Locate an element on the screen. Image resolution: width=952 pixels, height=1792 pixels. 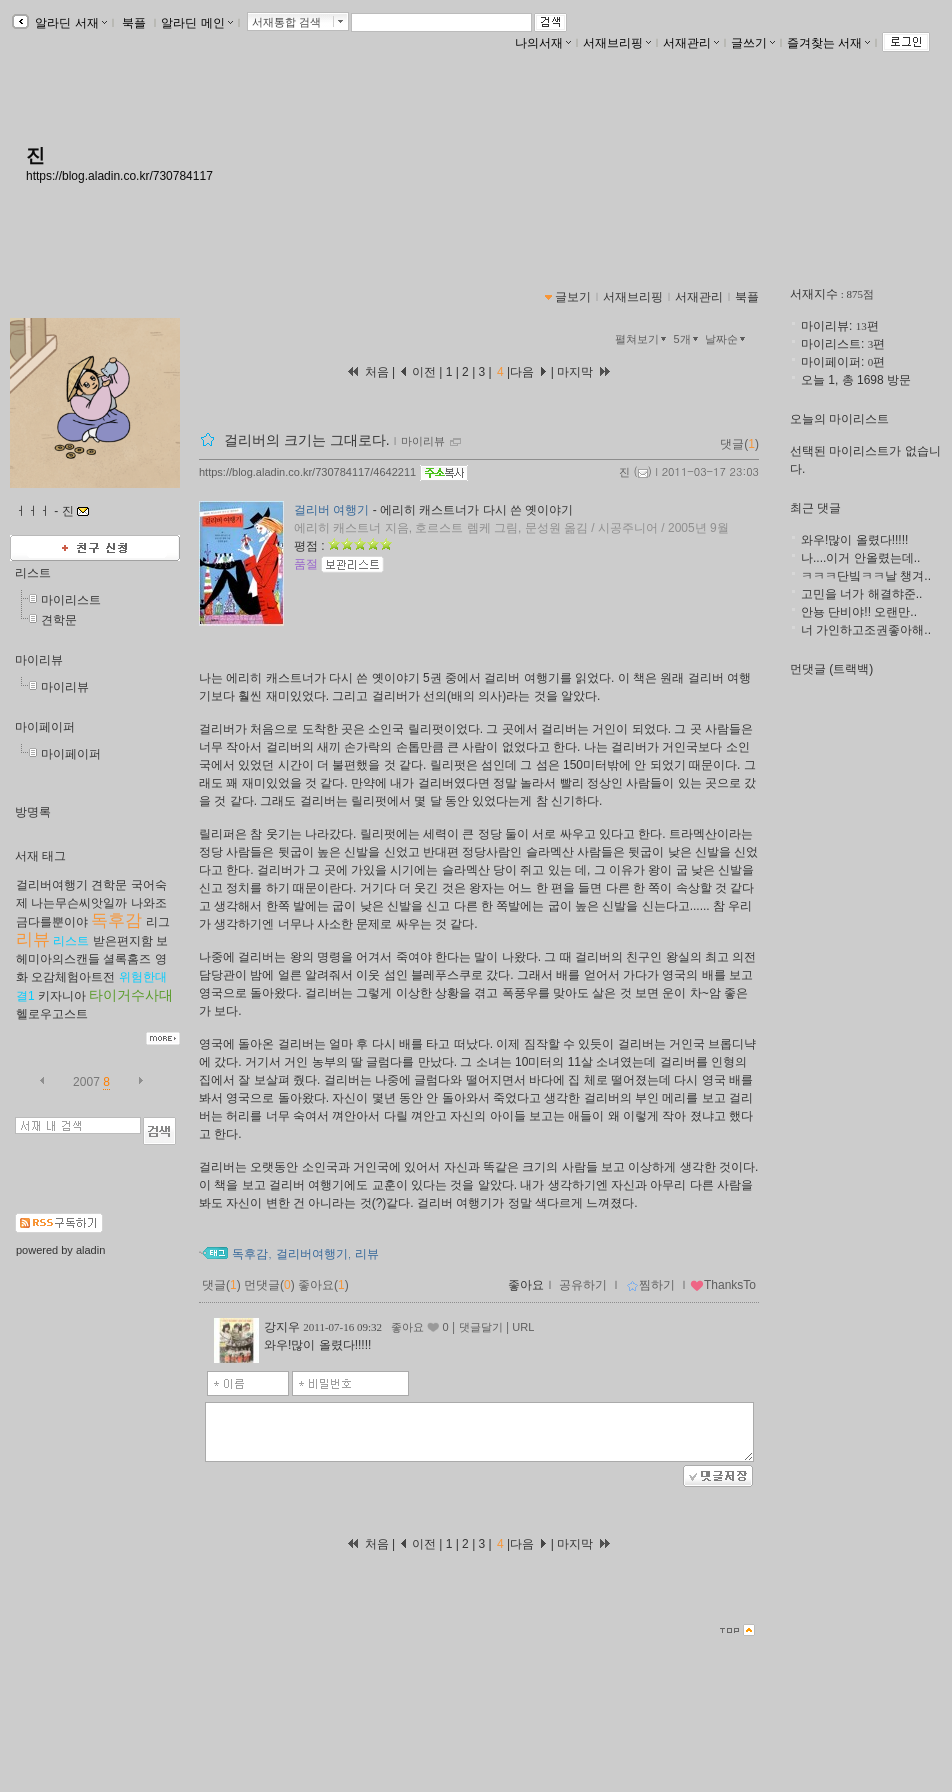
셜록홈즈 is located at coordinates (127, 959).